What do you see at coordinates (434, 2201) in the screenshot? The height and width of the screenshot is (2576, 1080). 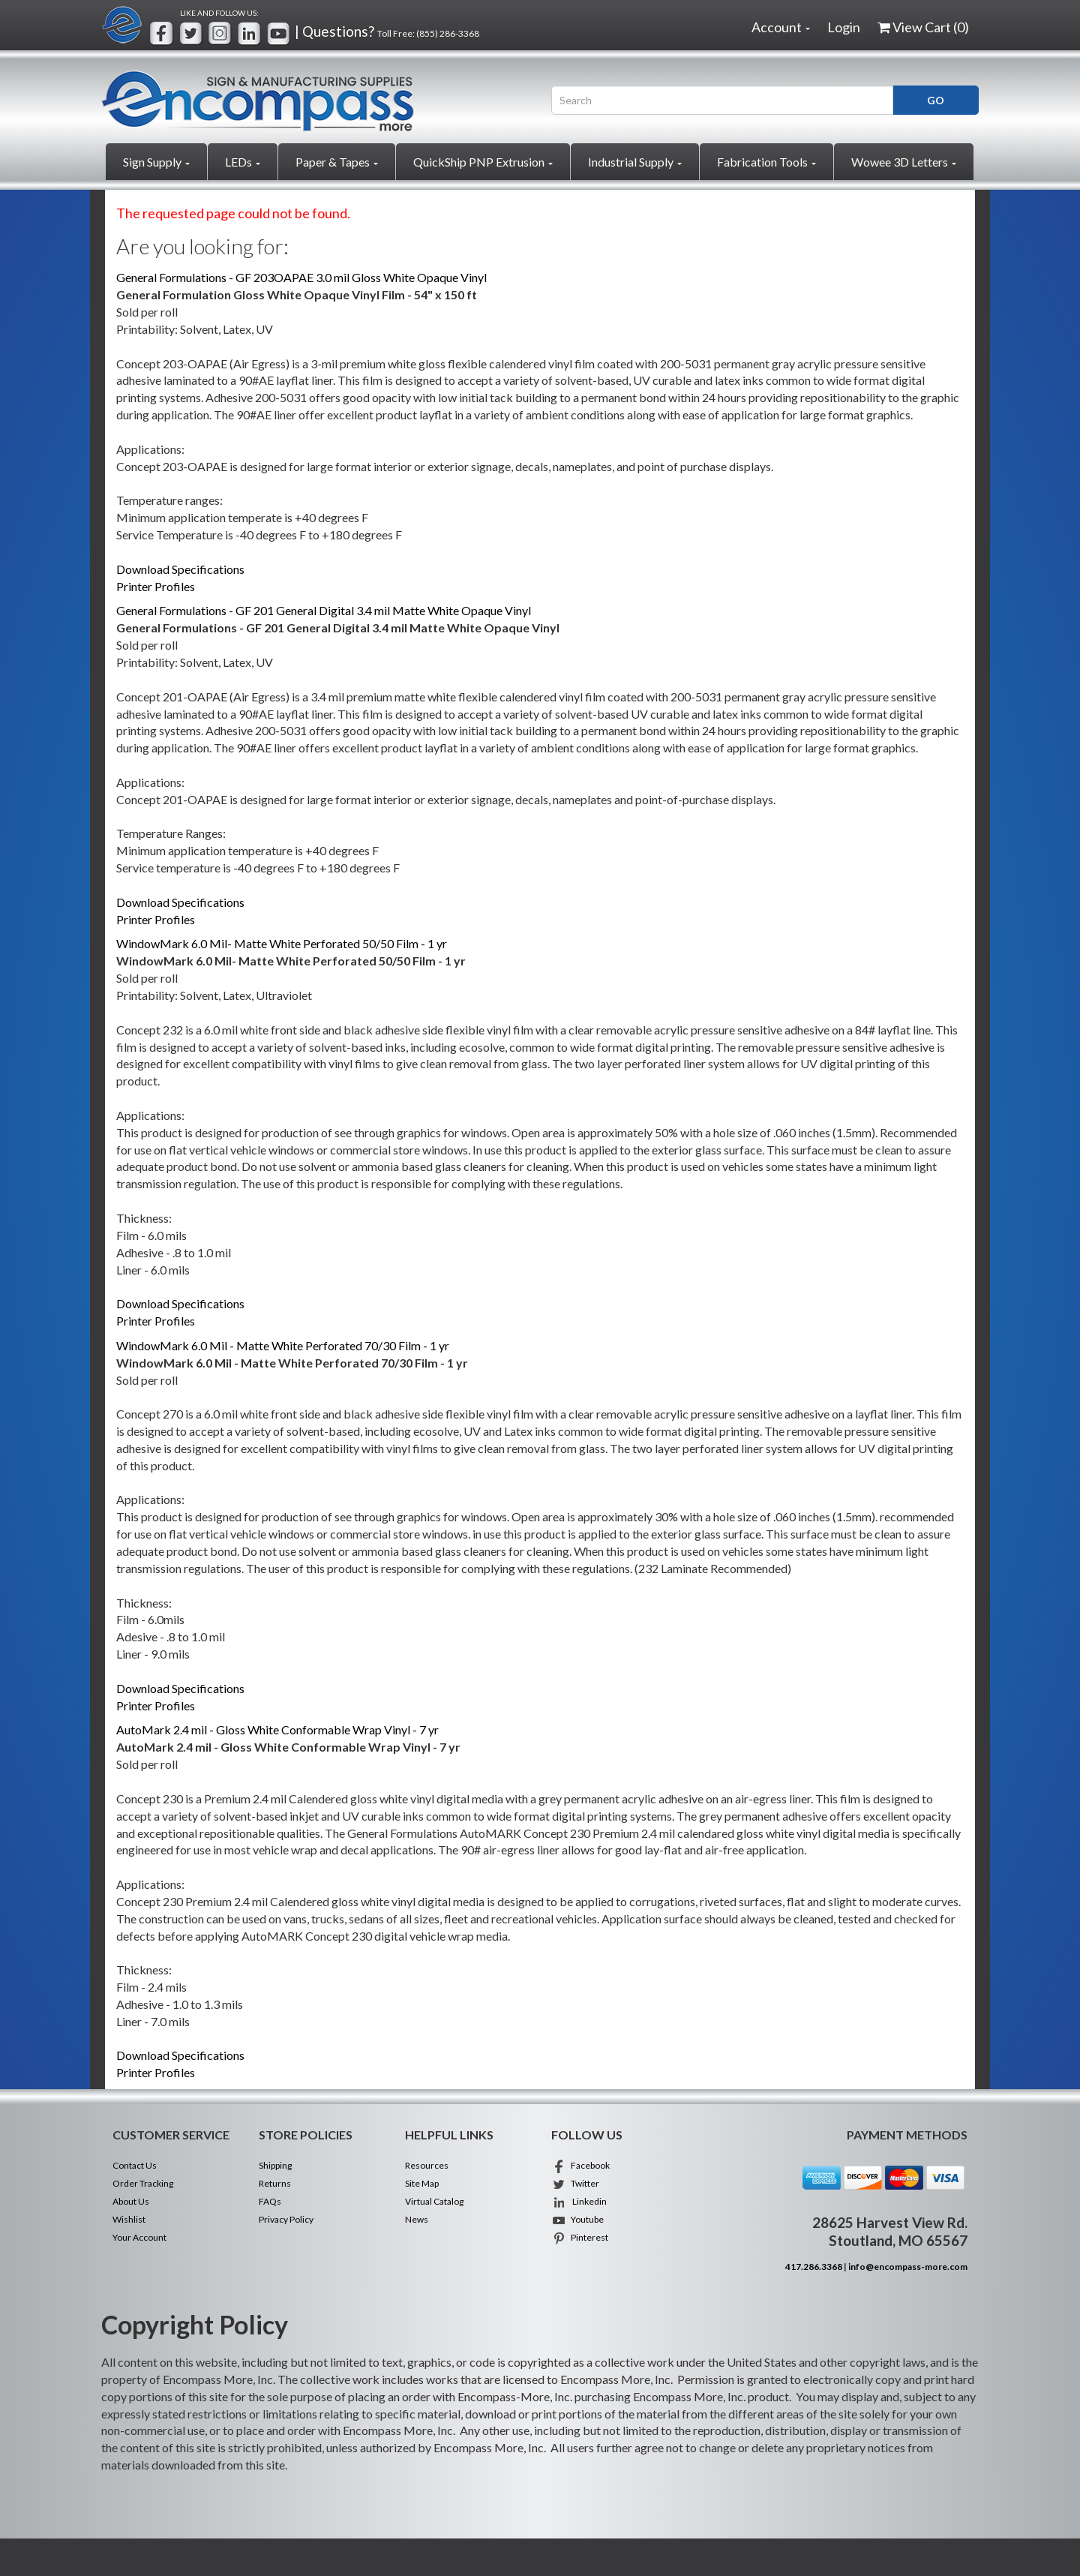 I see `Virtual Catalog` at bounding box center [434, 2201].